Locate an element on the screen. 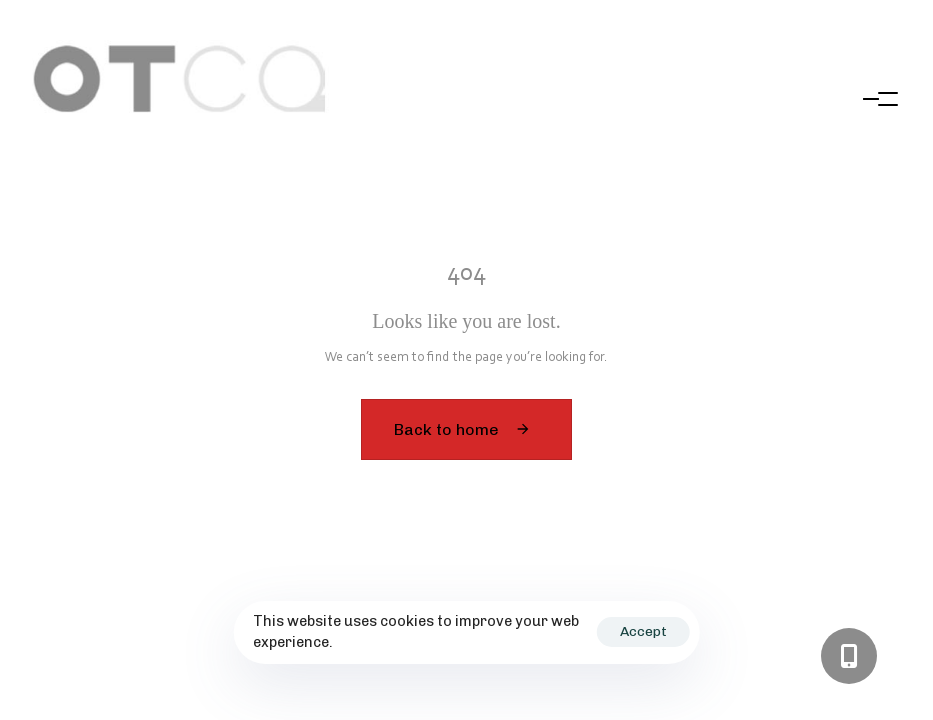 The image size is (933, 720). Accept is located at coordinates (643, 631).